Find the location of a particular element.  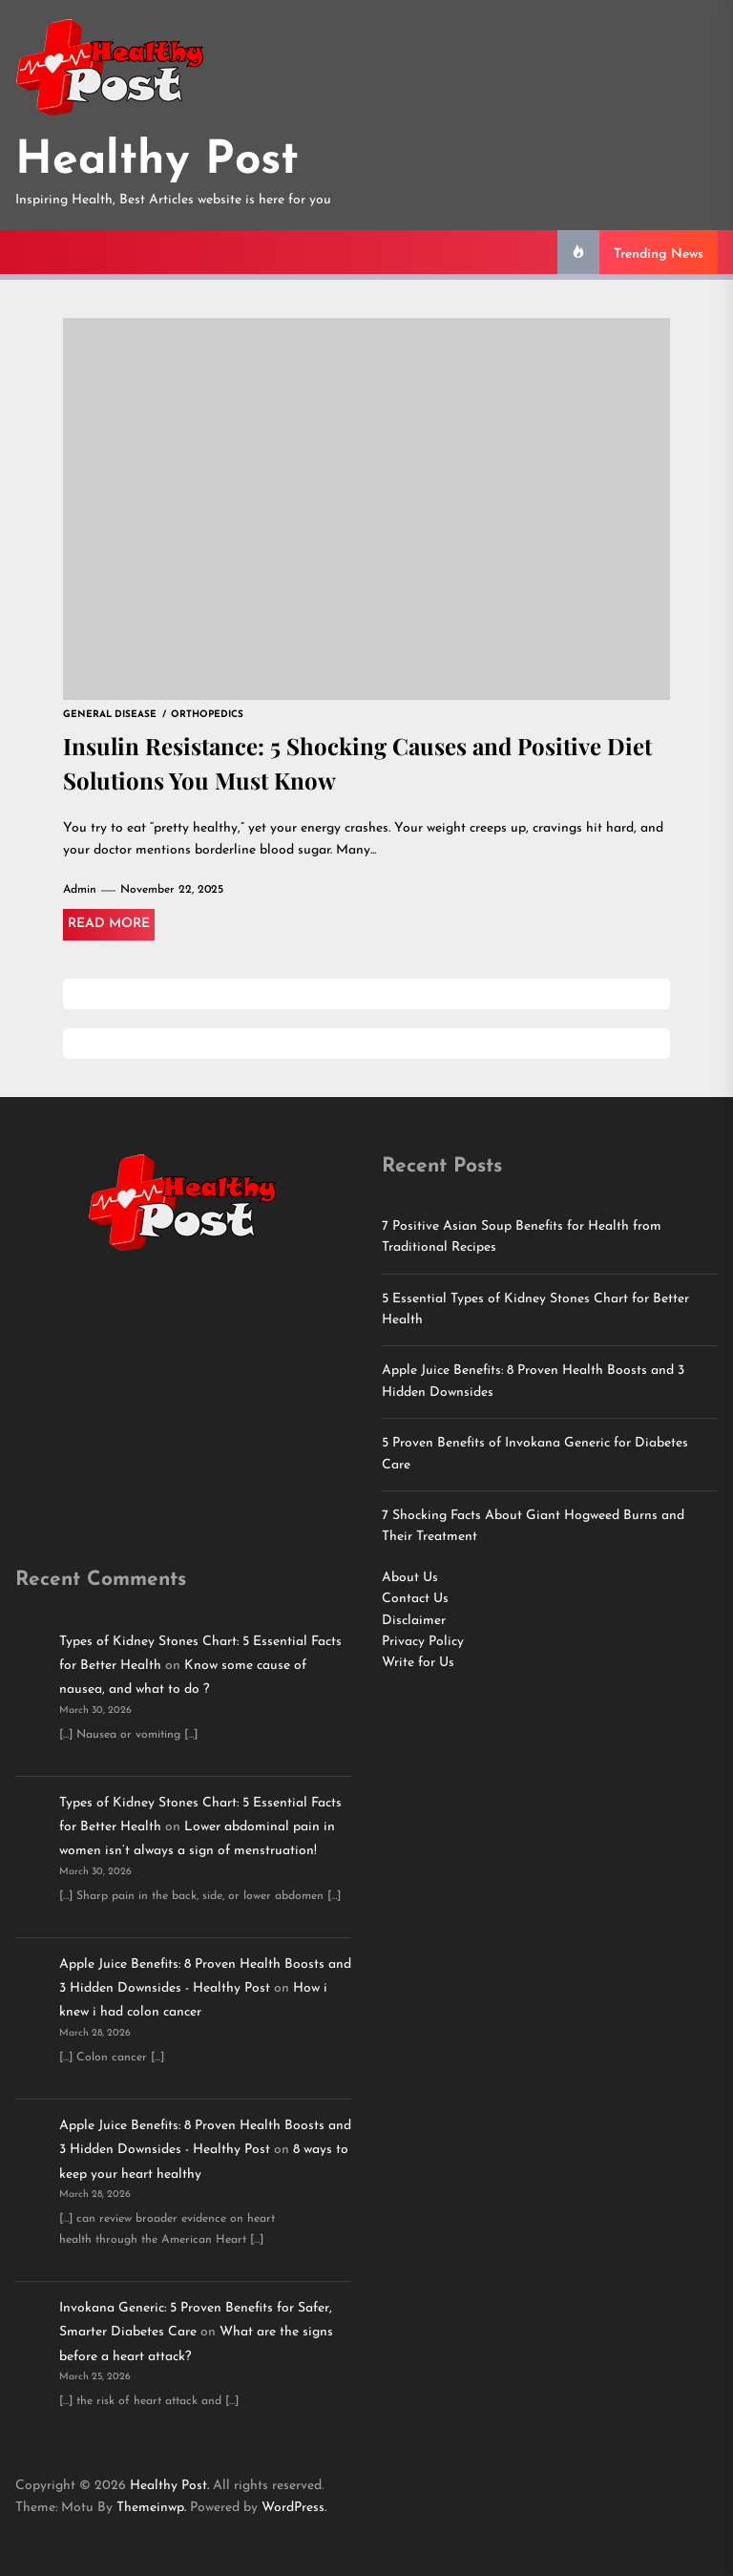

7 Positive Asian Soup Benefits for Health from Traditional Recipes is located at coordinates (521, 1237).